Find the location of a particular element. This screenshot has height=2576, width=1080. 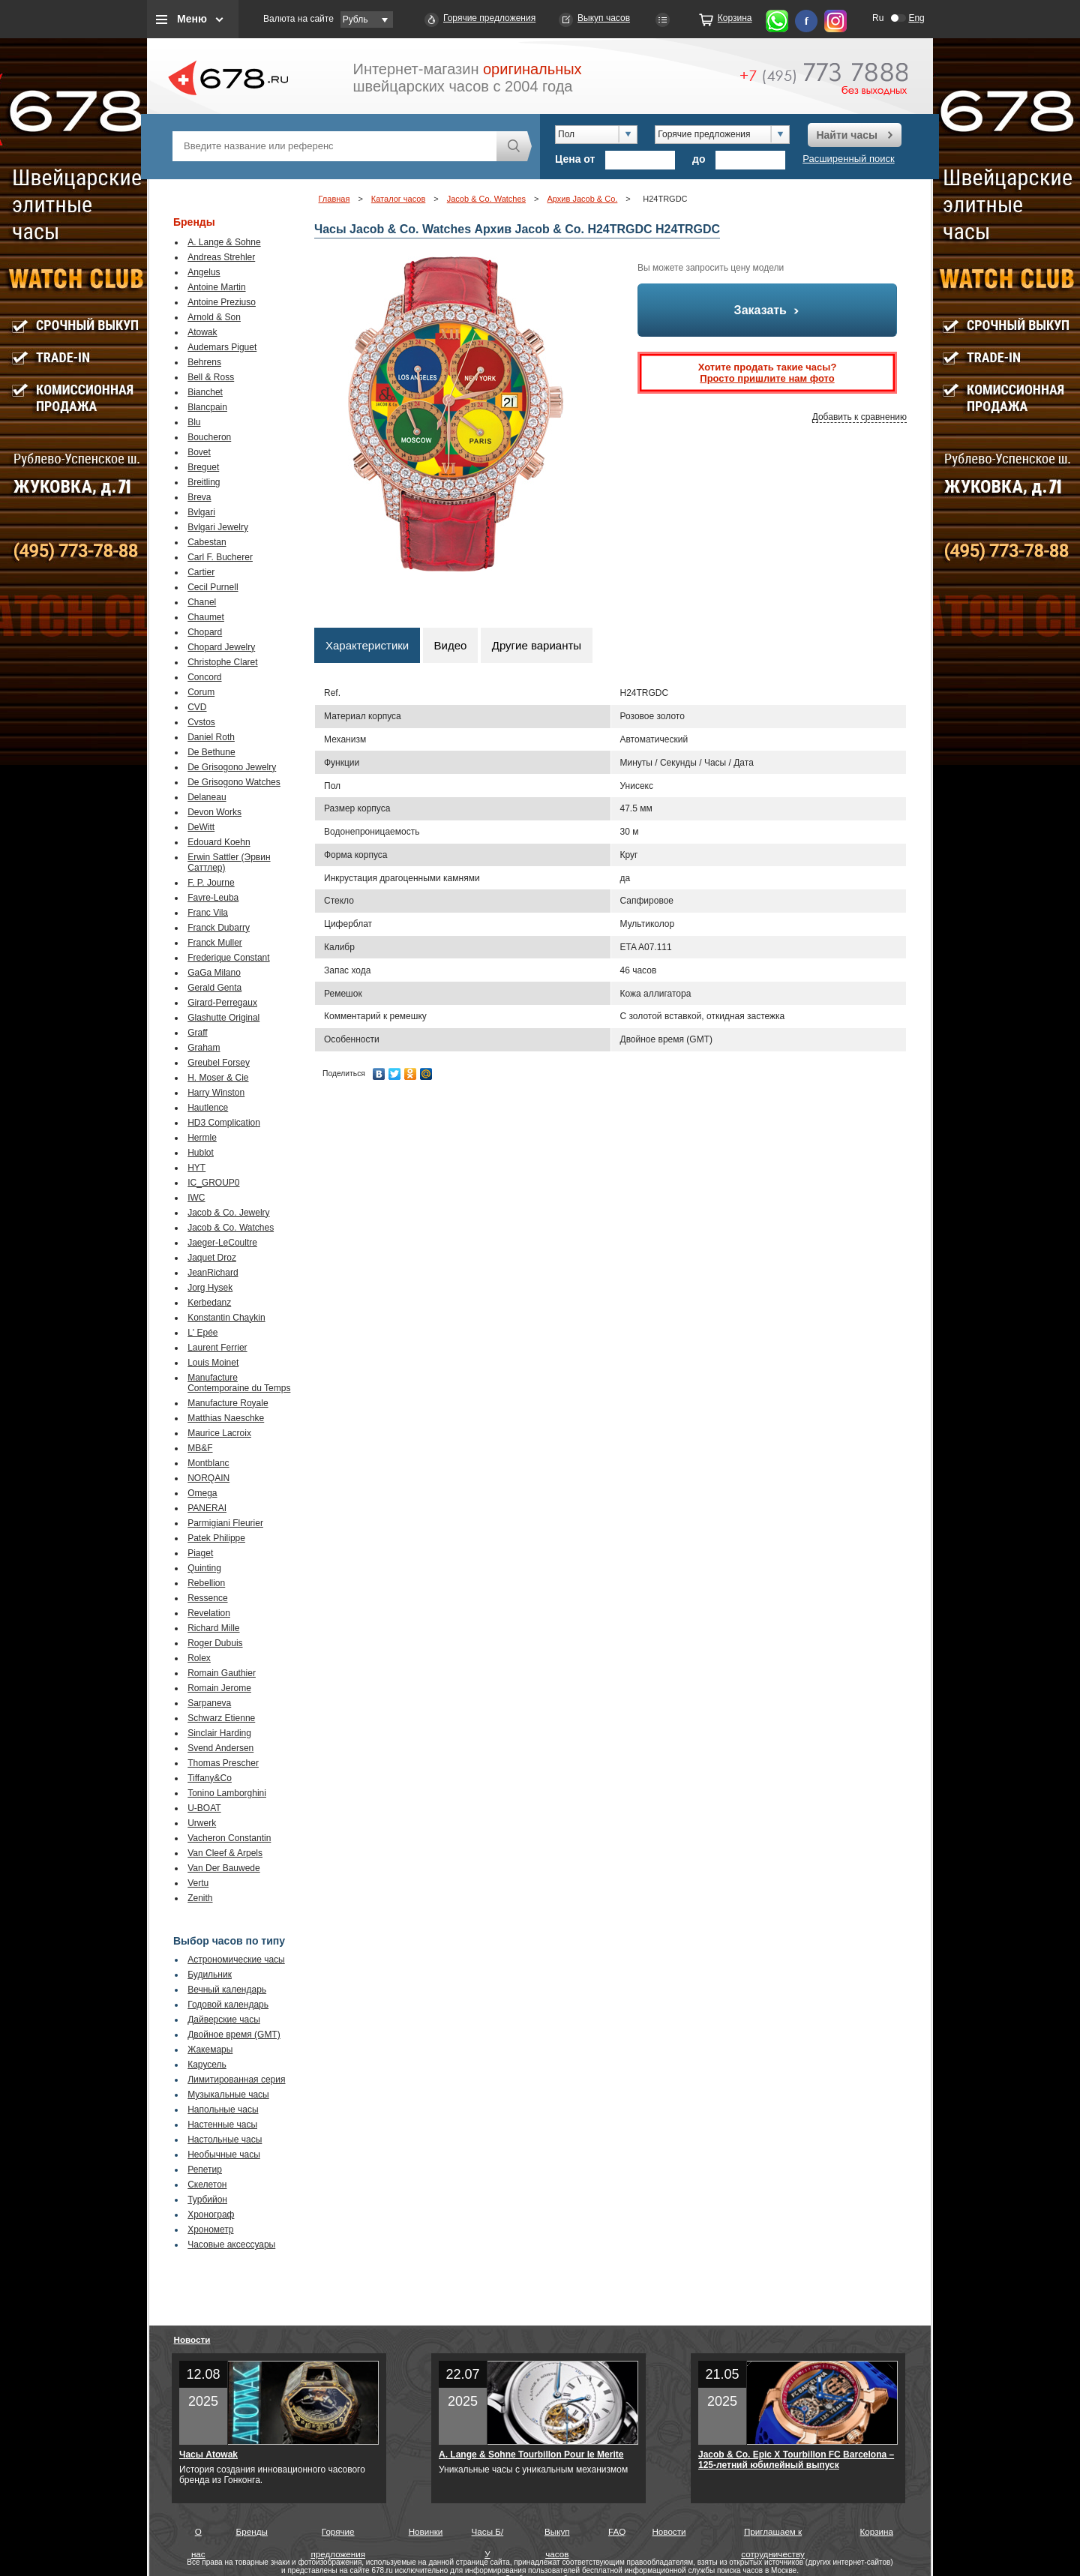

Boucheron is located at coordinates (209, 437).